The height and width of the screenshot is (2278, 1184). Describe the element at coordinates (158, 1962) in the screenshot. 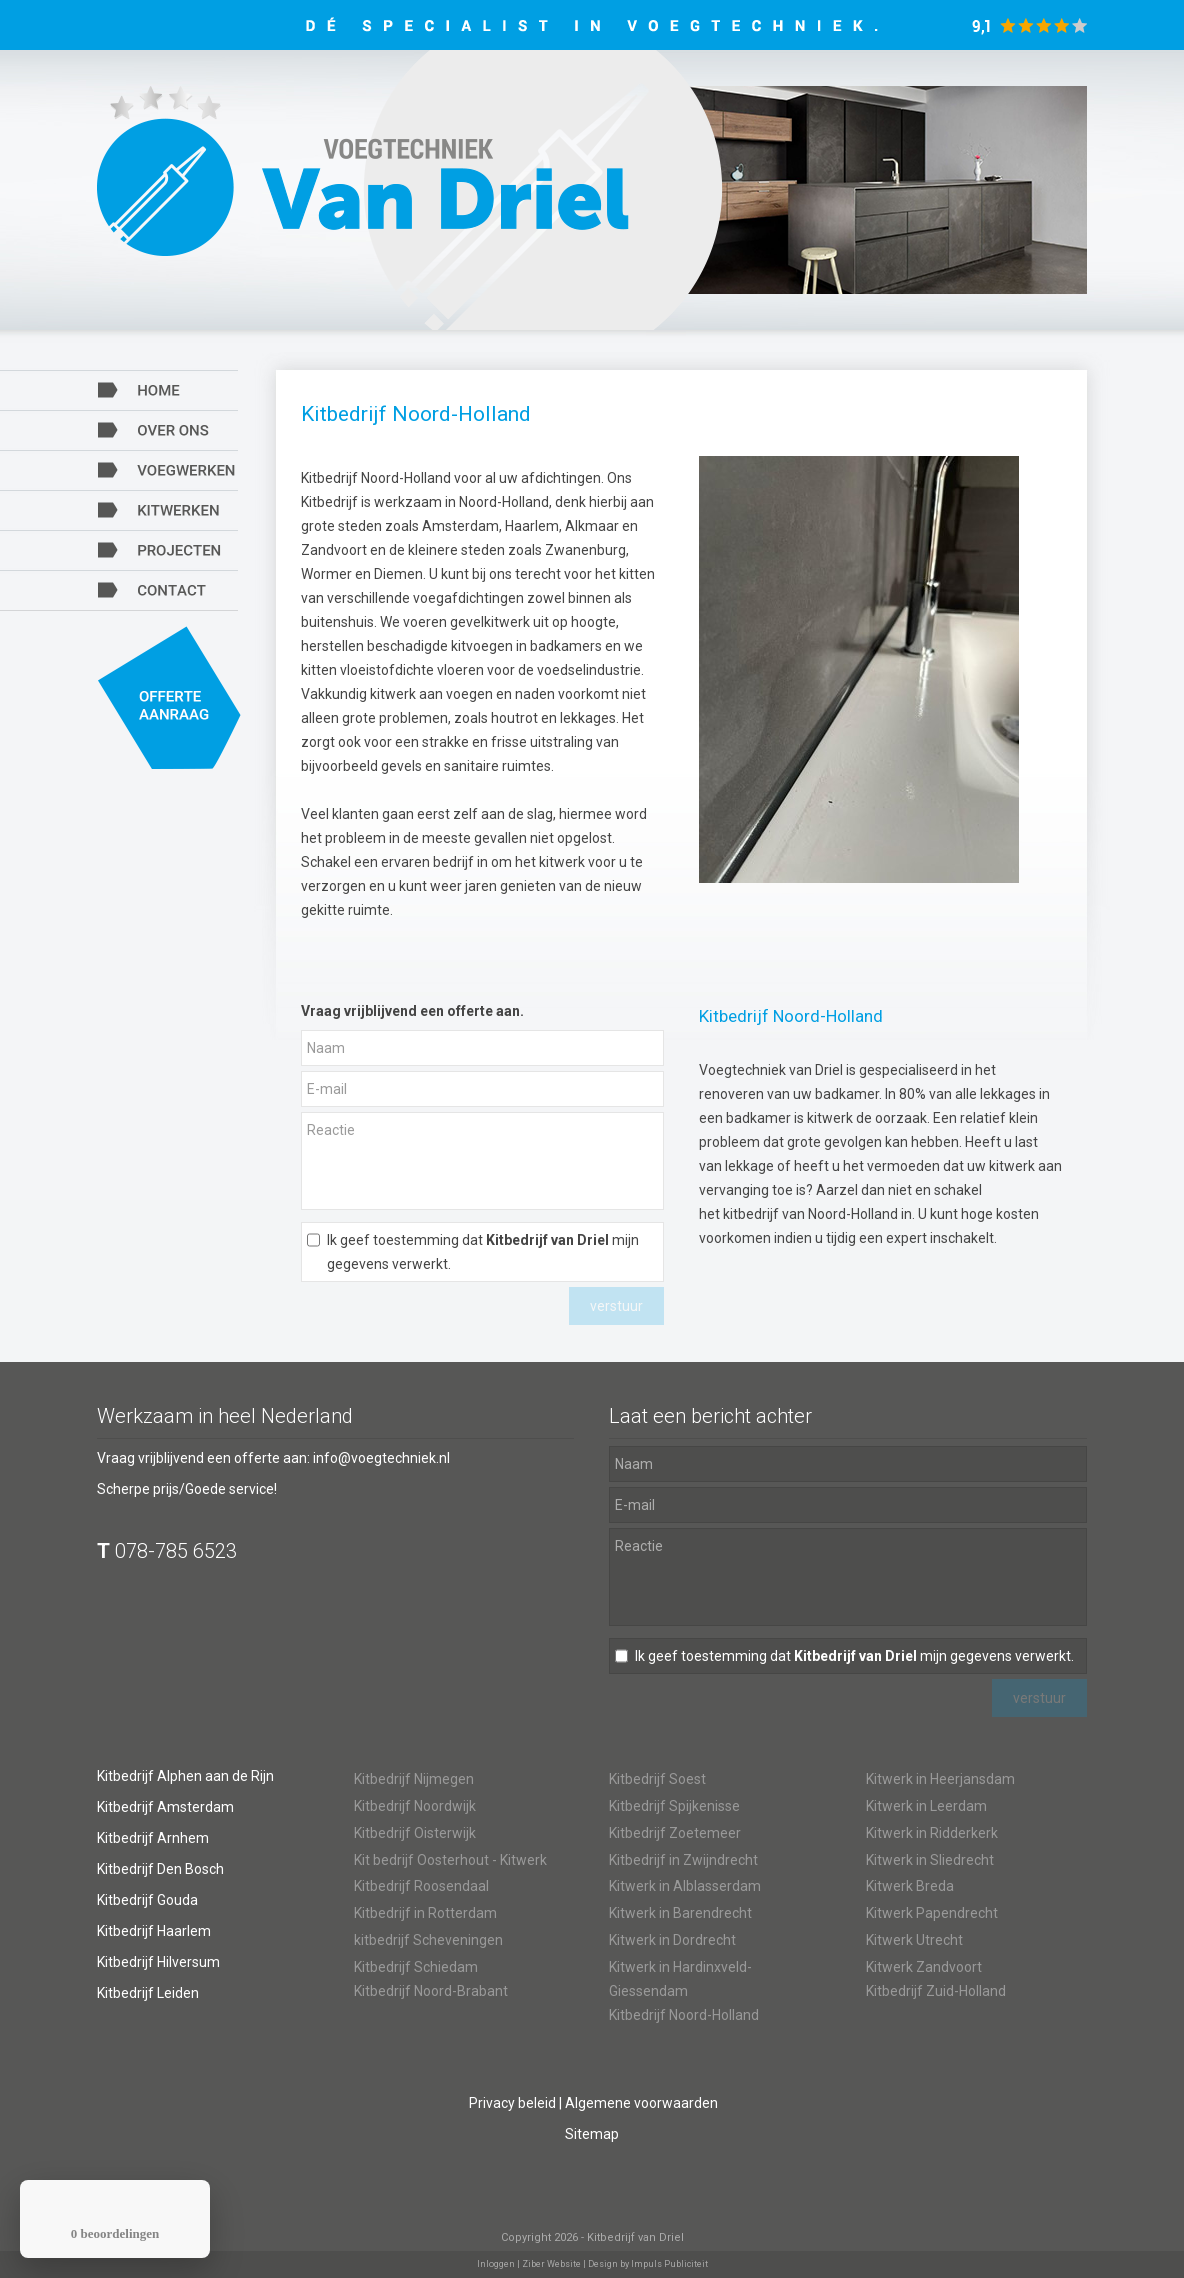

I see `Kitbedrijf Hilversum` at that location.